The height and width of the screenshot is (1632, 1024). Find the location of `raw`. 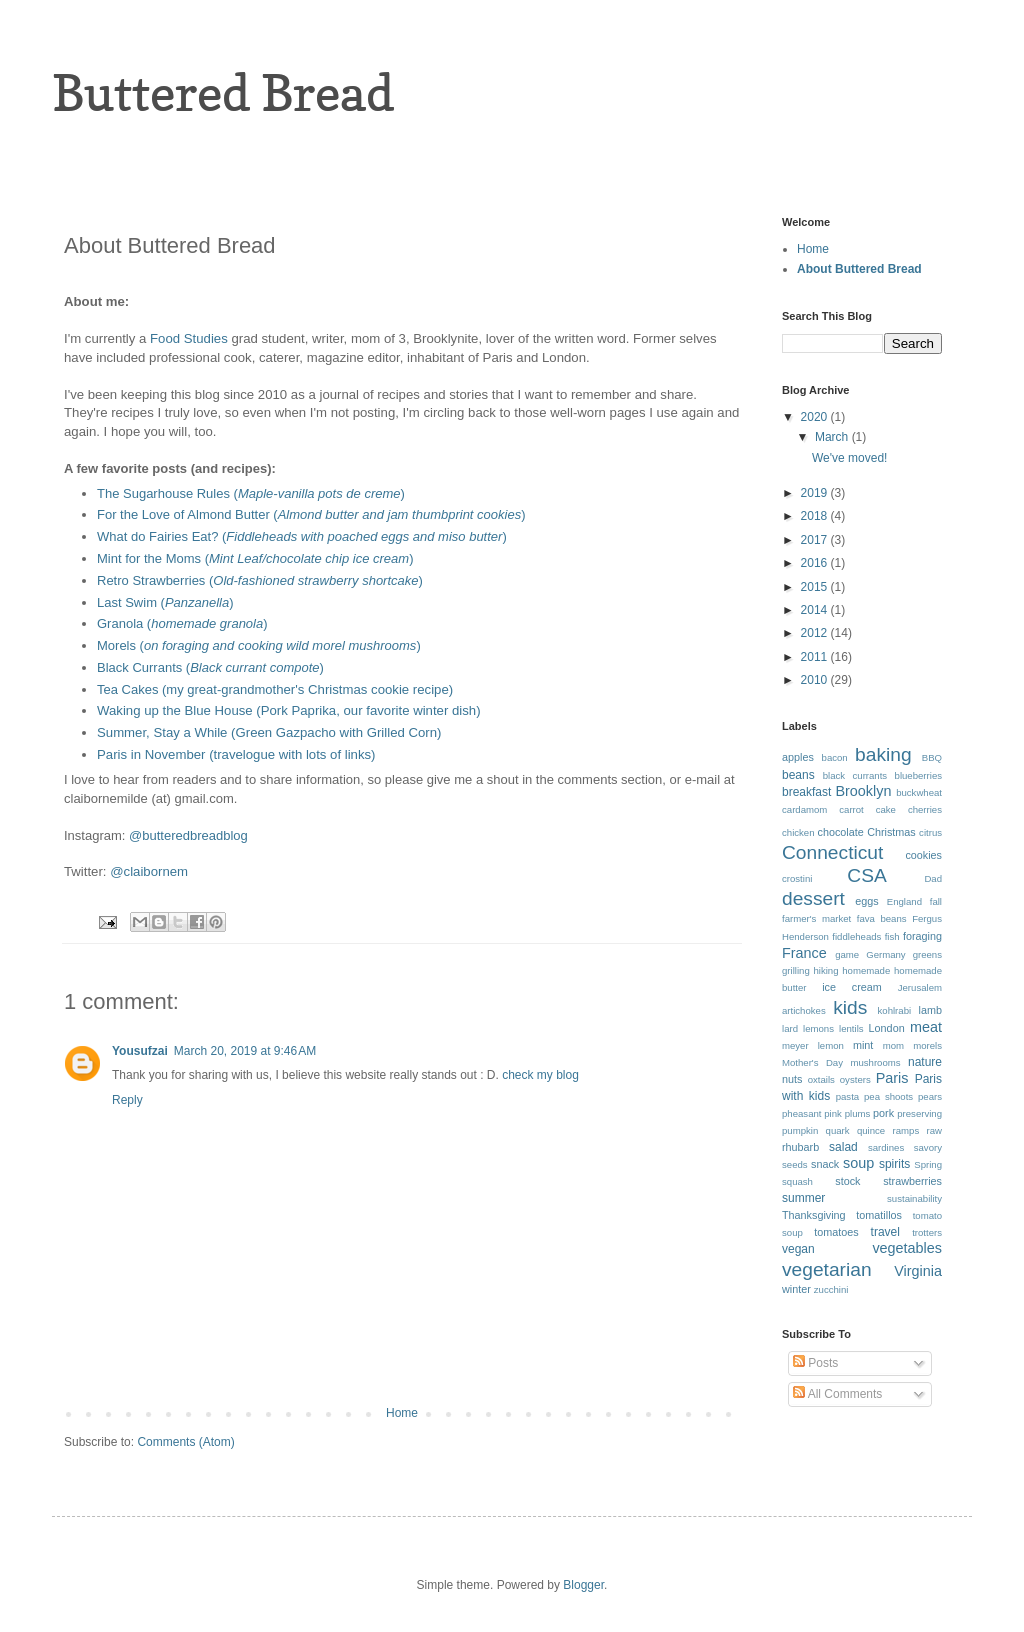

raw is located at coordinates (934, 1130).